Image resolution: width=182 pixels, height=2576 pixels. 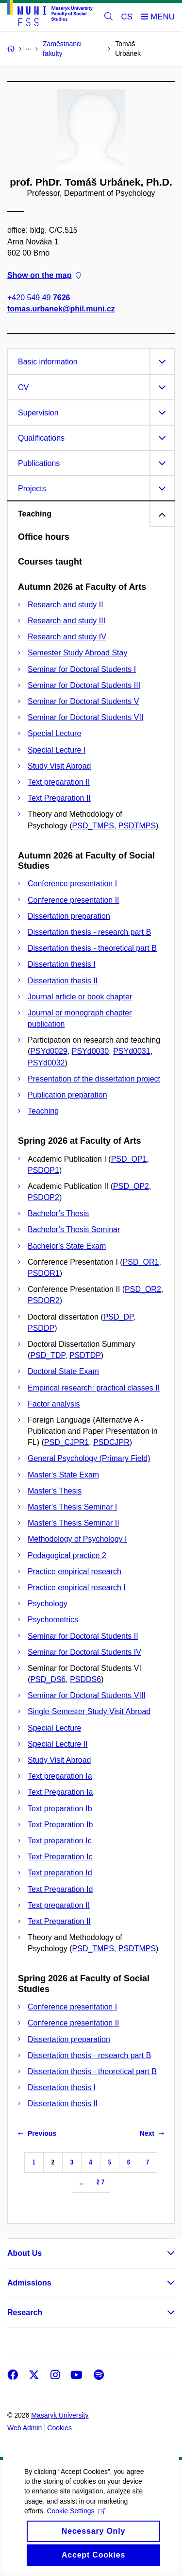 What do you see at coordinates (77, 1587) in the screenshot?
I see `Practice empirical research I` at bounding box center [77, 1587].